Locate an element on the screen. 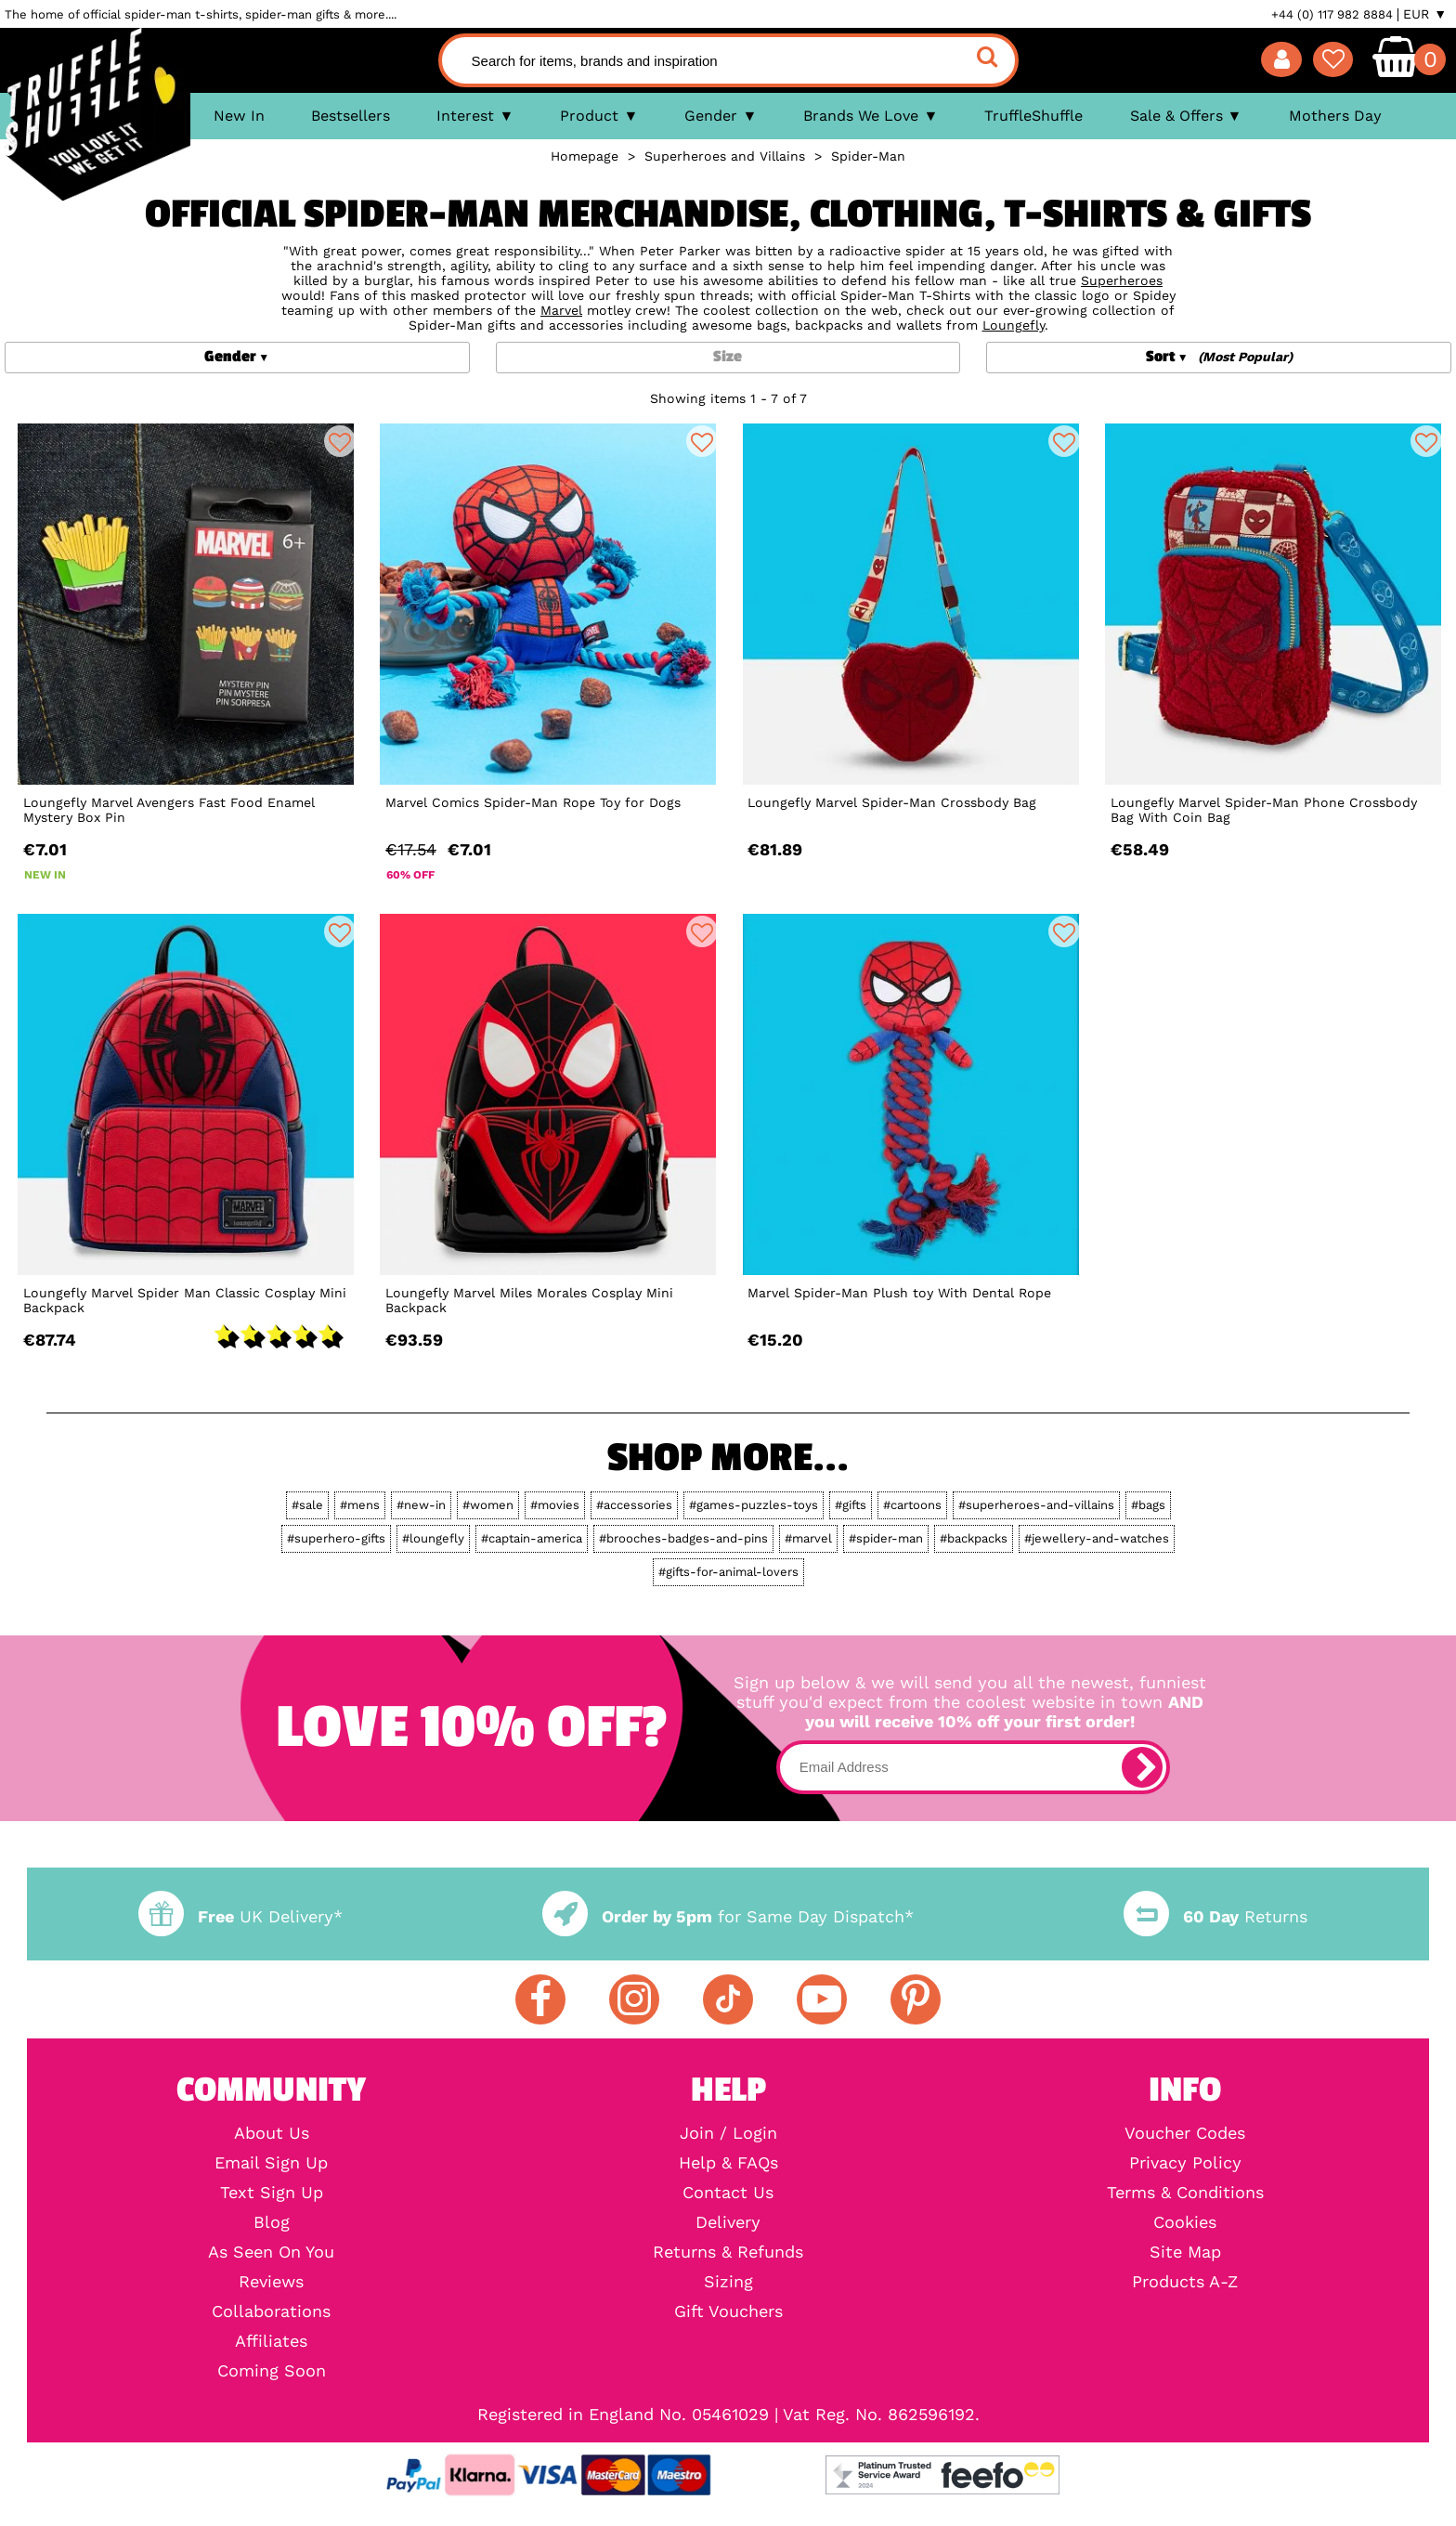 Image resolution: width=1456 pixels, height=2526 pixels. Cookies is located at coordinates (1184, 2222).